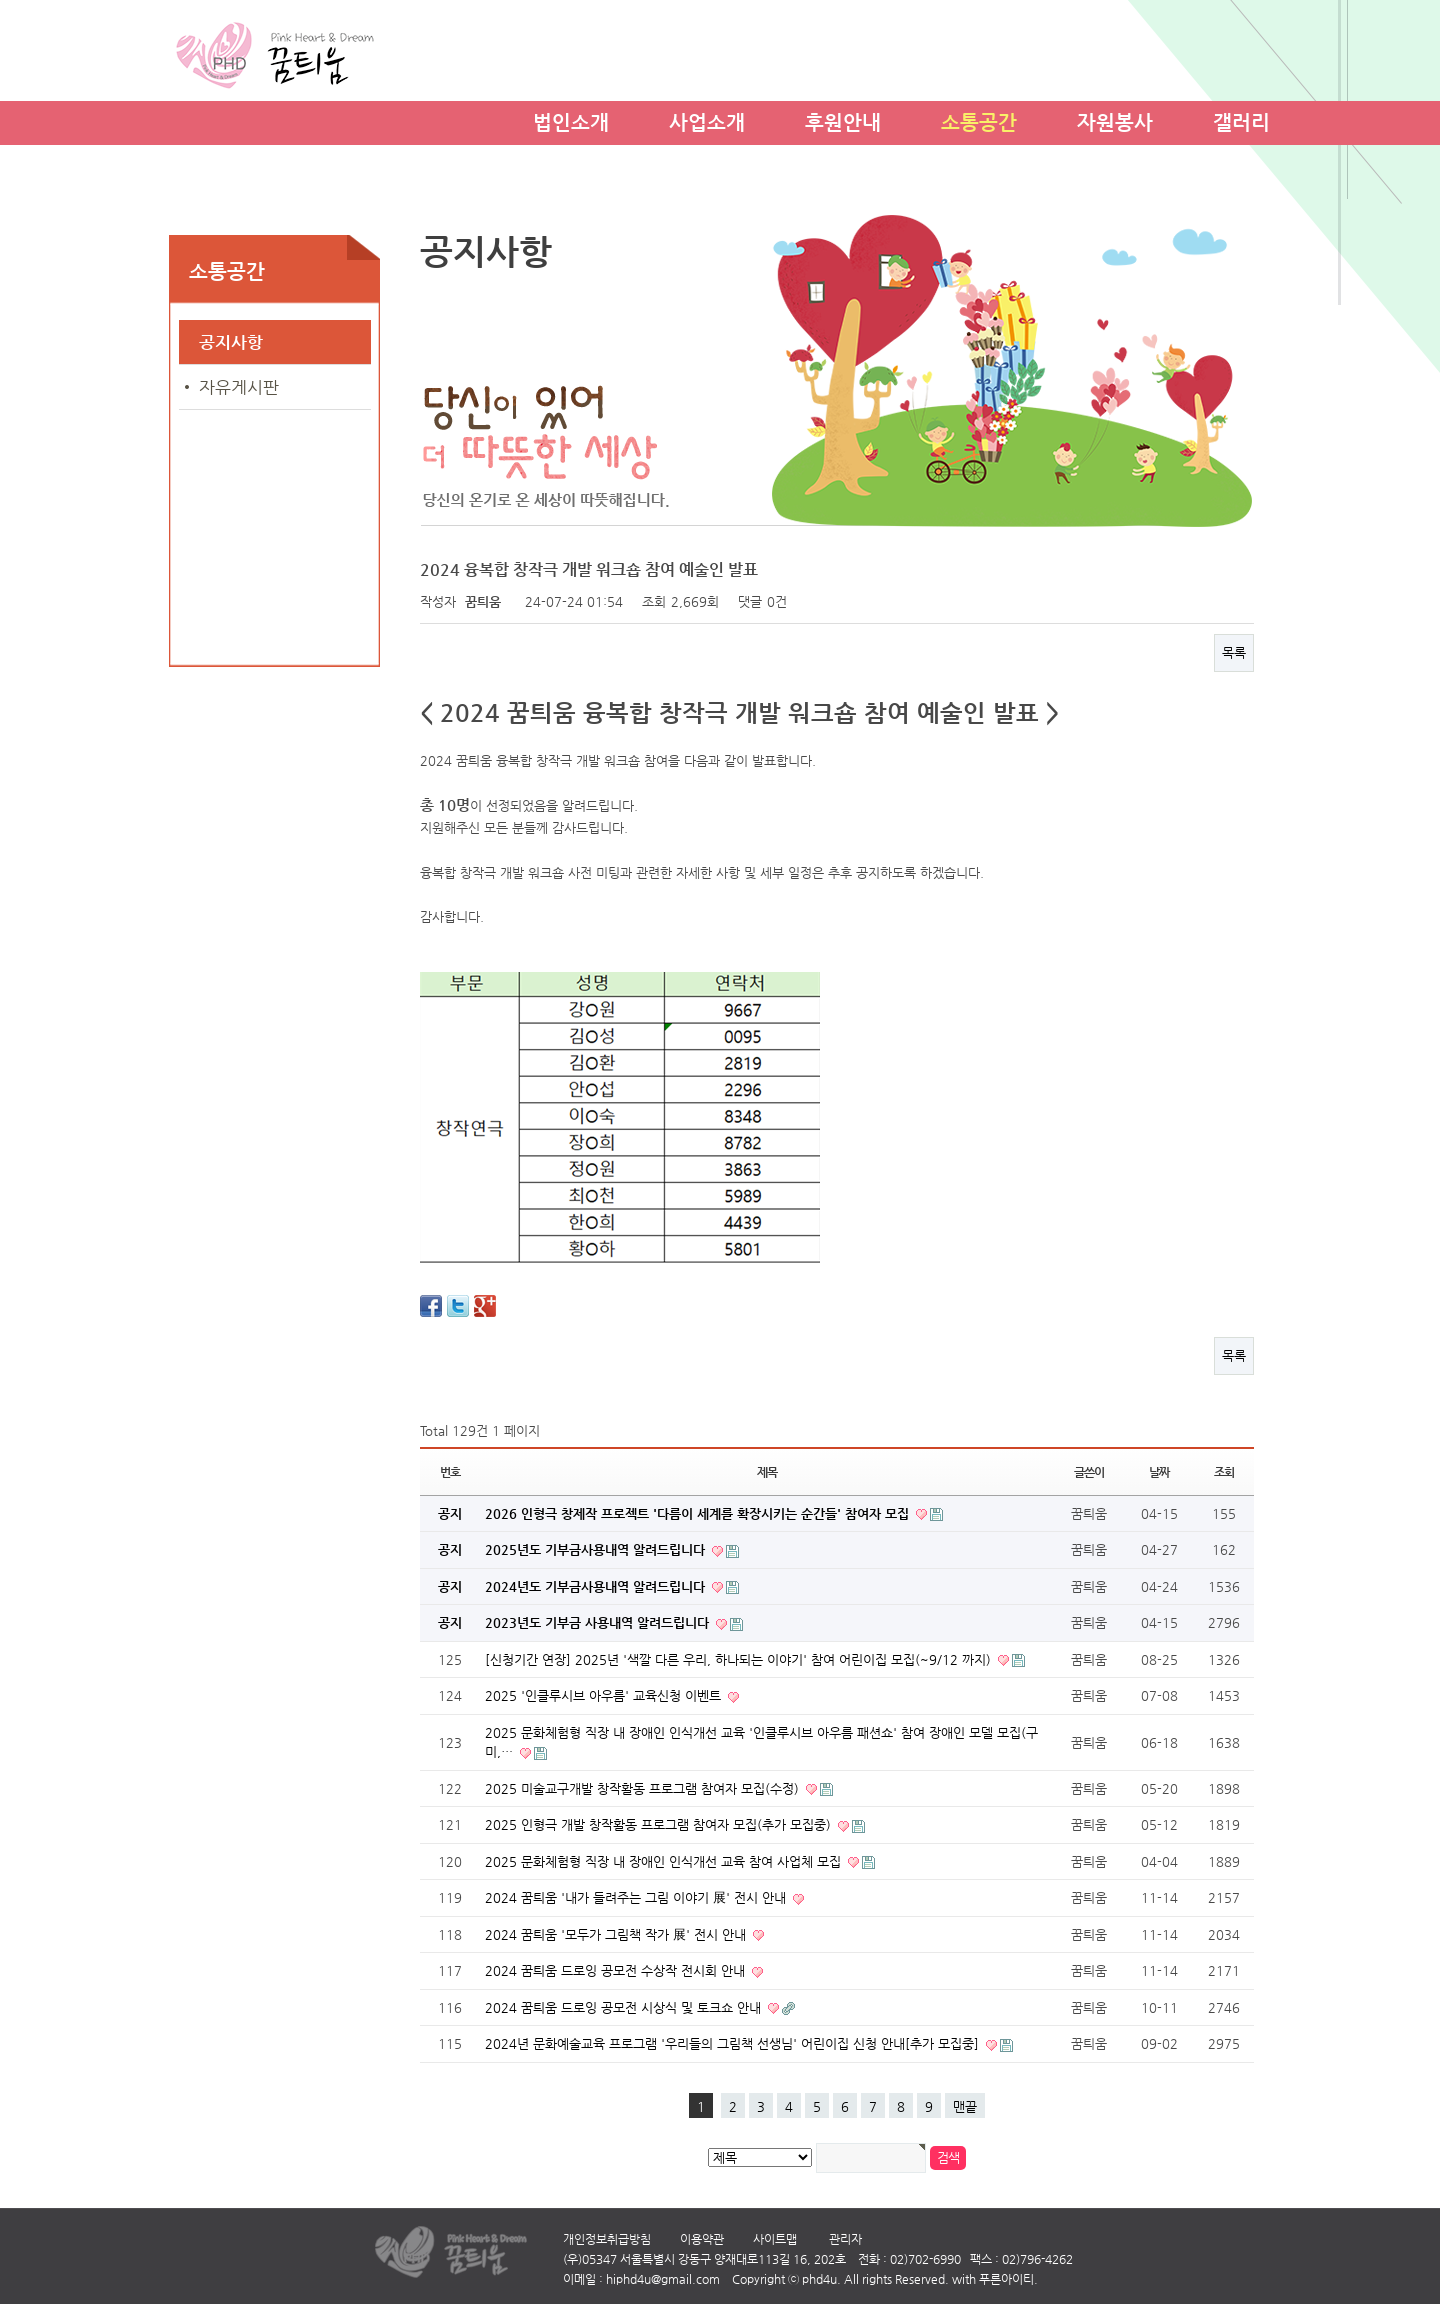  Describe the element at coordinates (775, 2239) in the screenshot. I see `사이트맵` at that location.